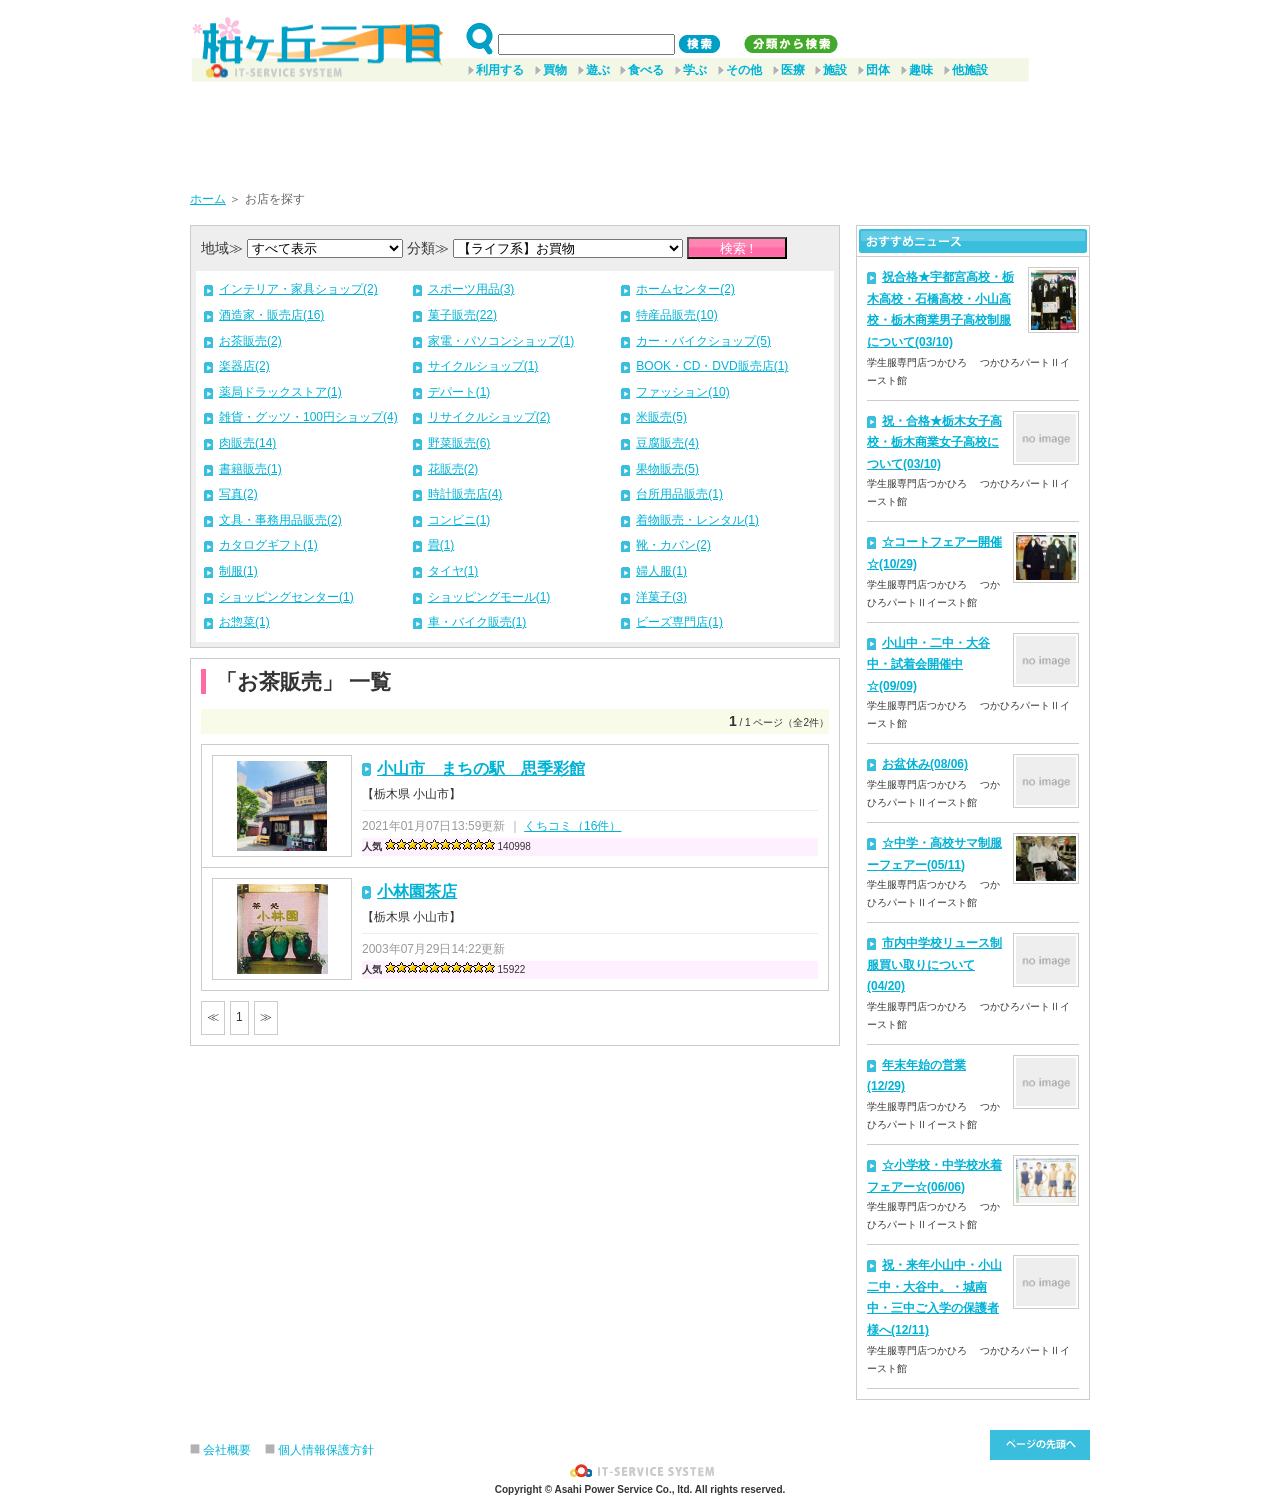 The image size is (1280, 1509). What do you see at coordinates (667, 443) in the screenshot?
I see `豆腐販売(4)` at bounding box center [667, 443].